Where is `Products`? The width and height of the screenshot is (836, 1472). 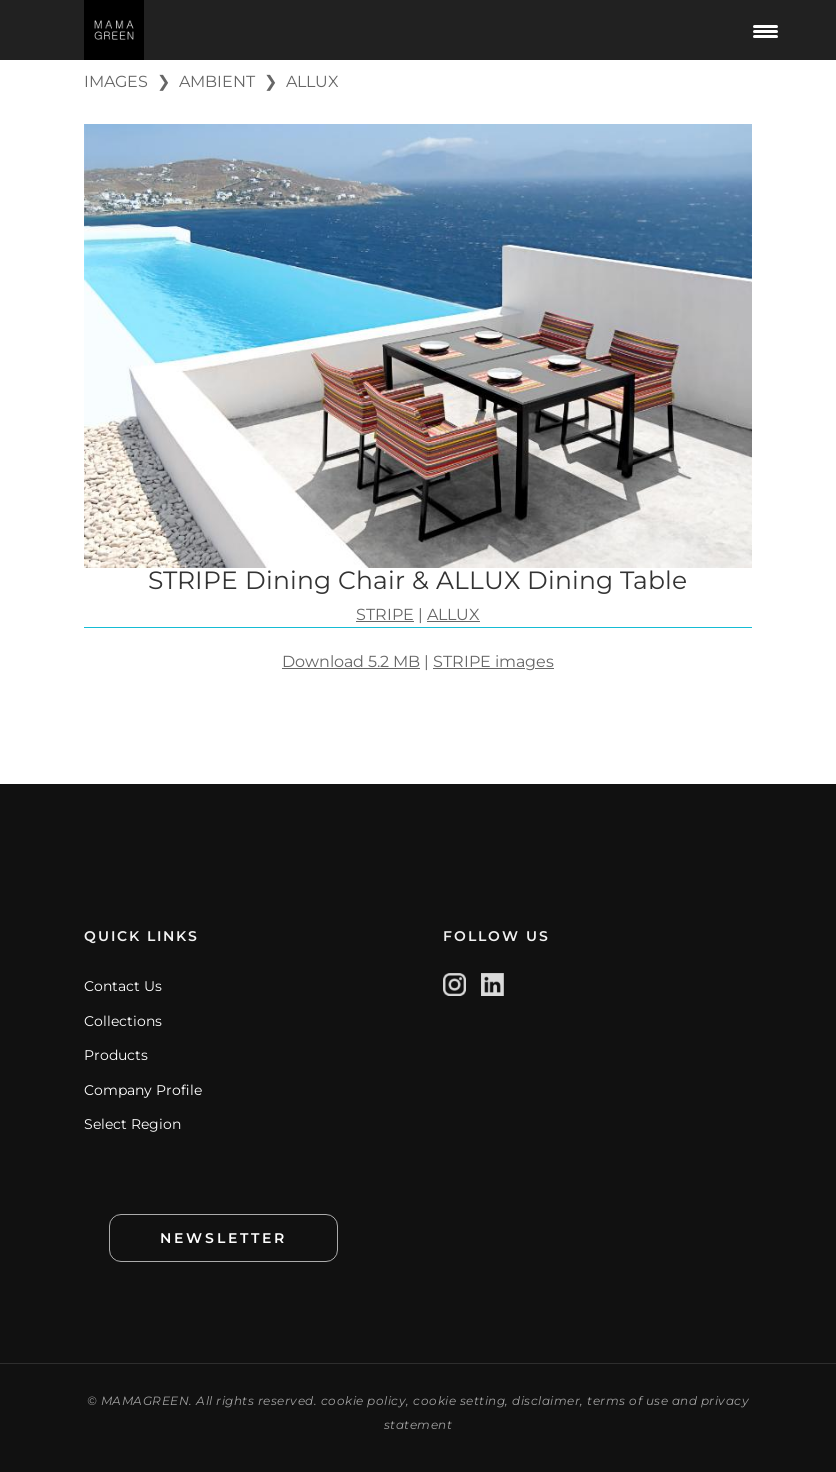
Products is located at coordinates (116, 1055).